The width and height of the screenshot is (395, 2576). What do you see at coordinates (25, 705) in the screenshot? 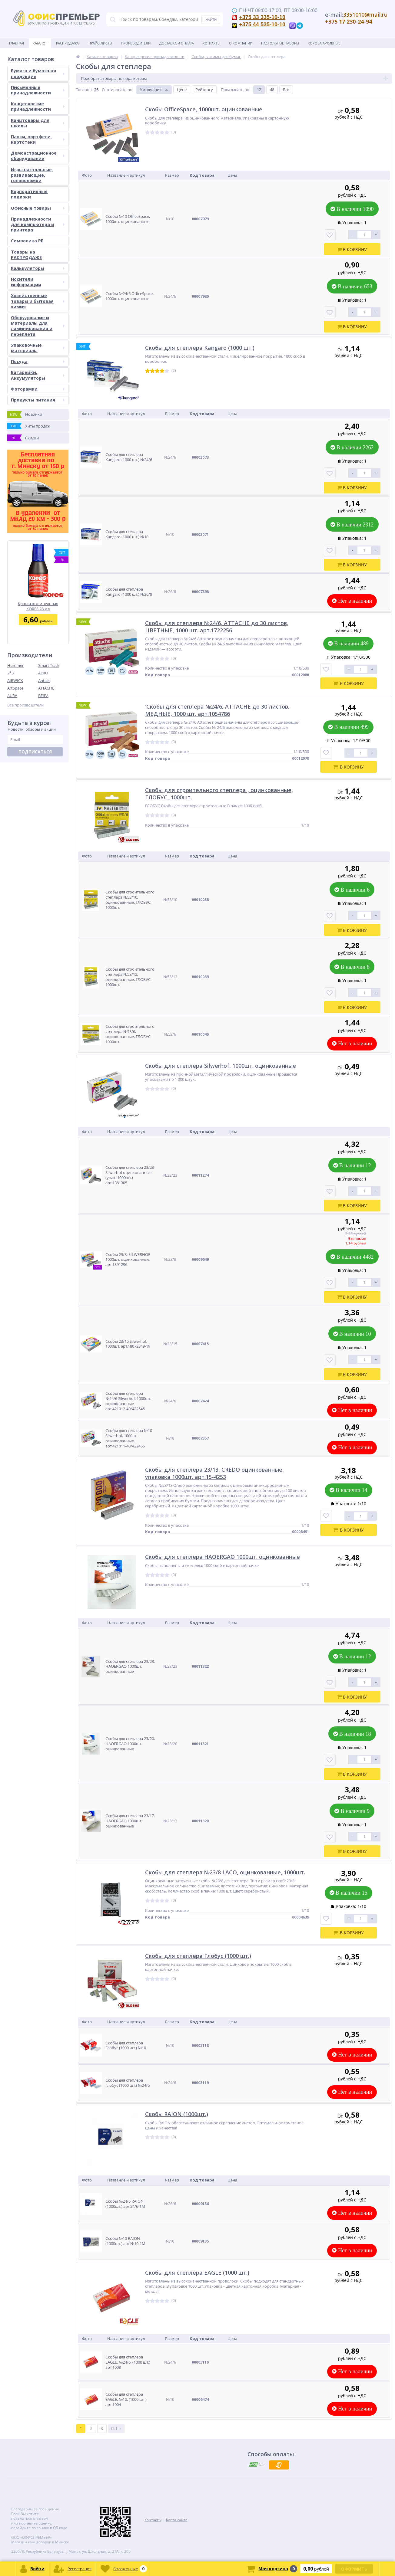
I see `Все производители` at bounding box center [25, 705].